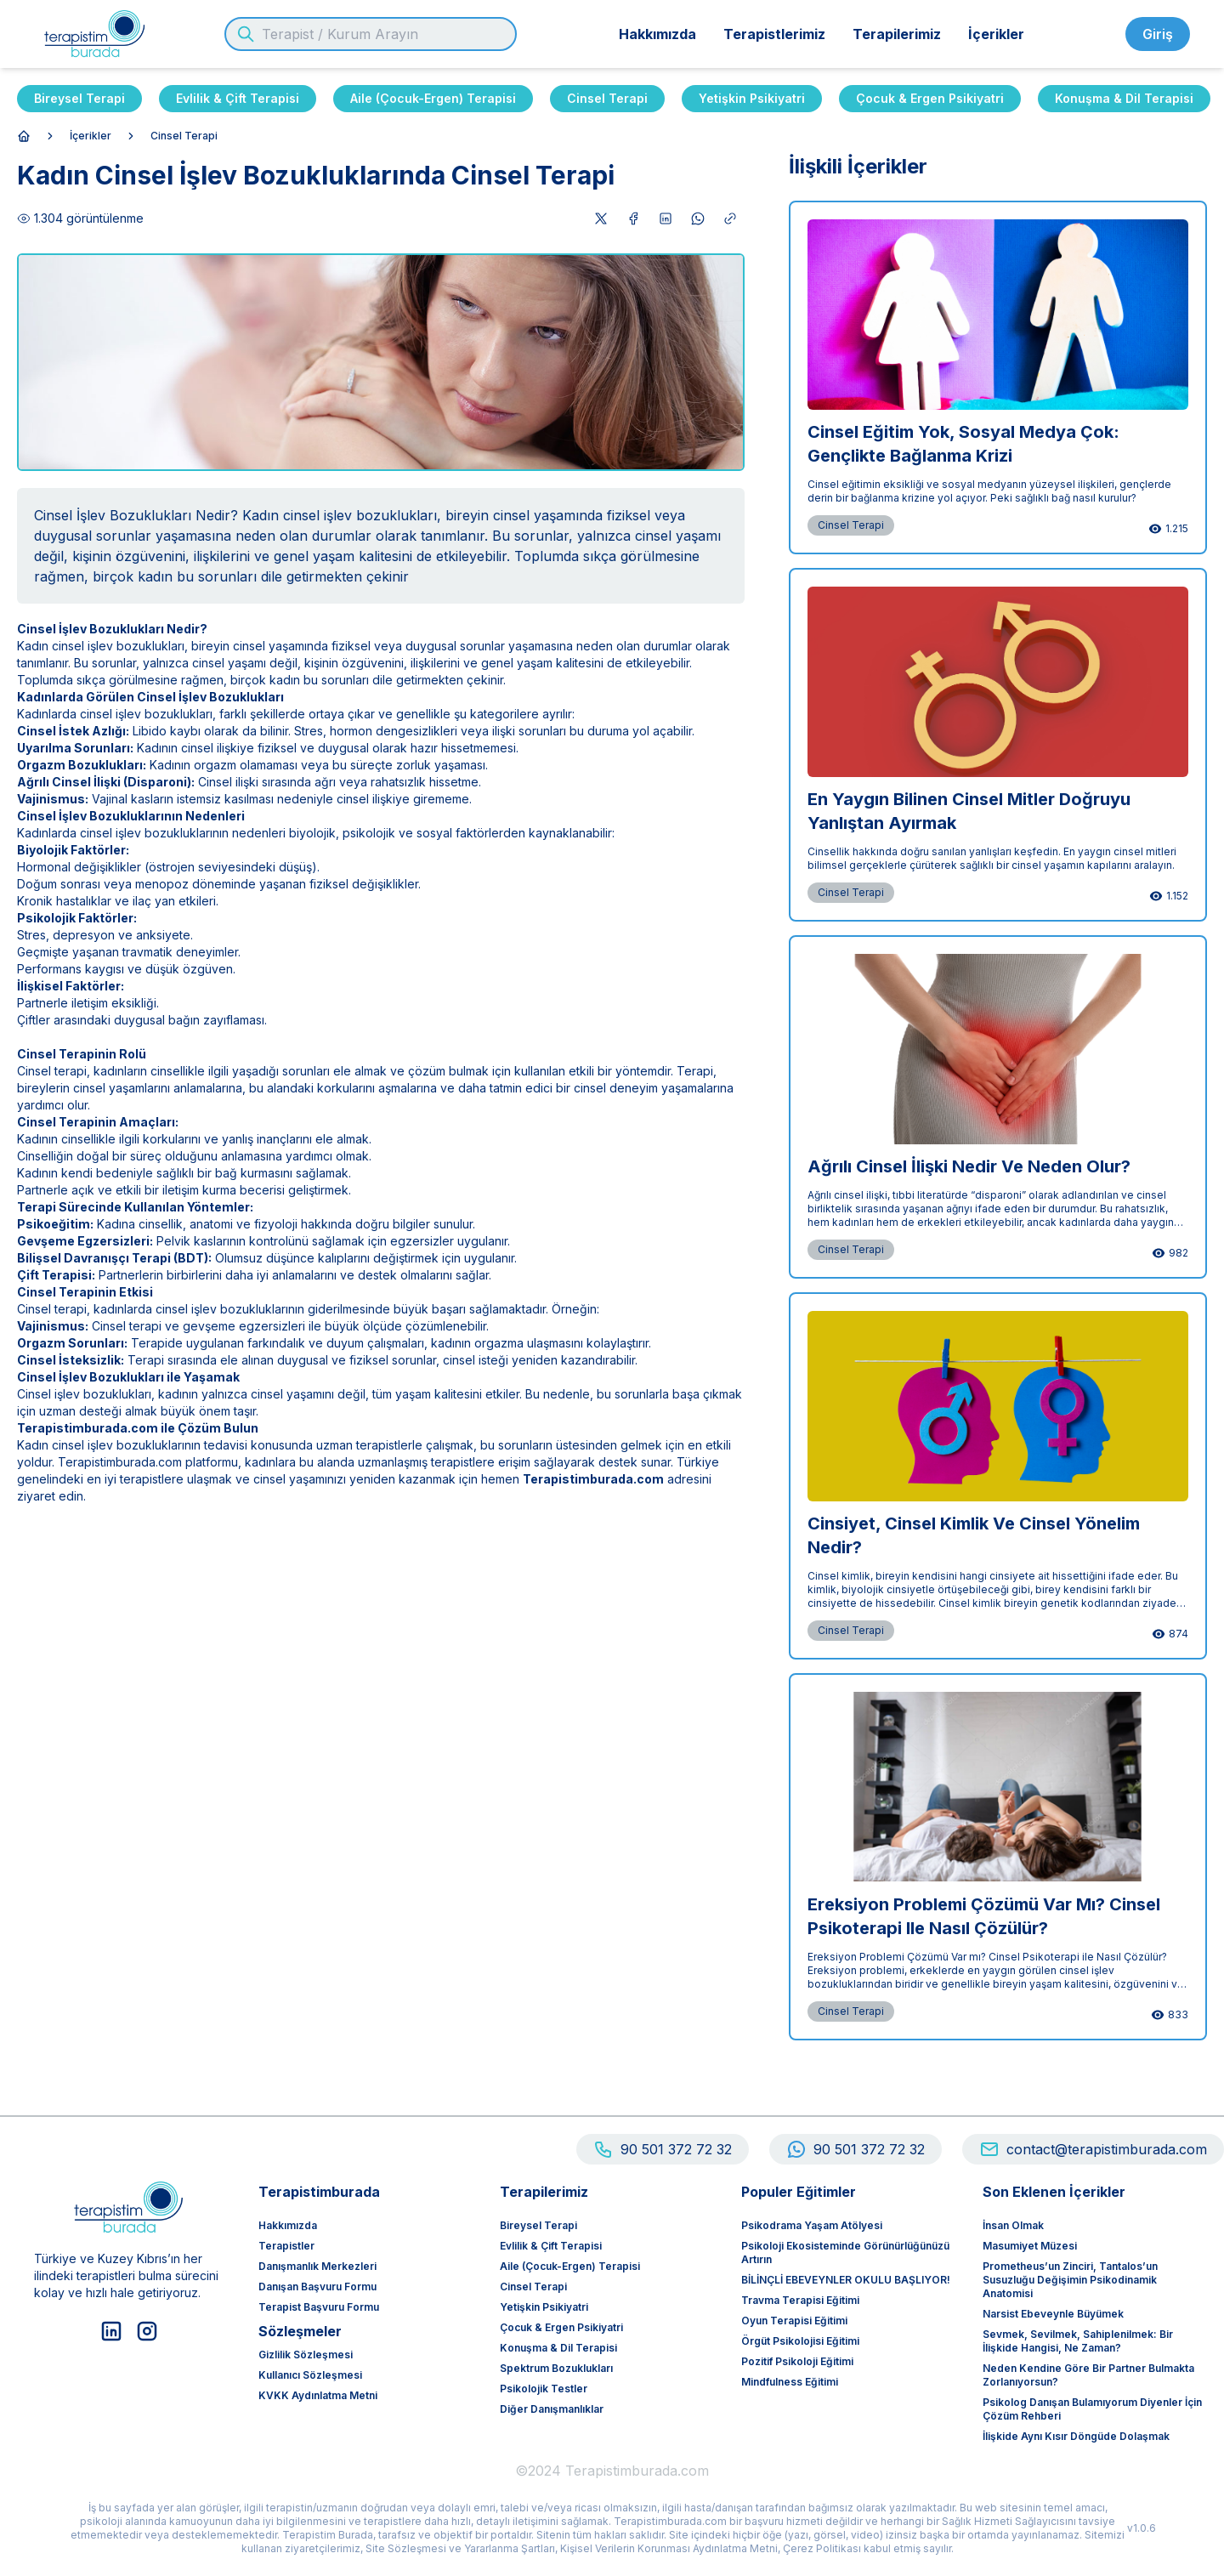 Image resolution: width=1224 pixels, height=2576 pixels. I want to click on Aile (Çocuk-Ergen) Terapisi, so click(433, 98).